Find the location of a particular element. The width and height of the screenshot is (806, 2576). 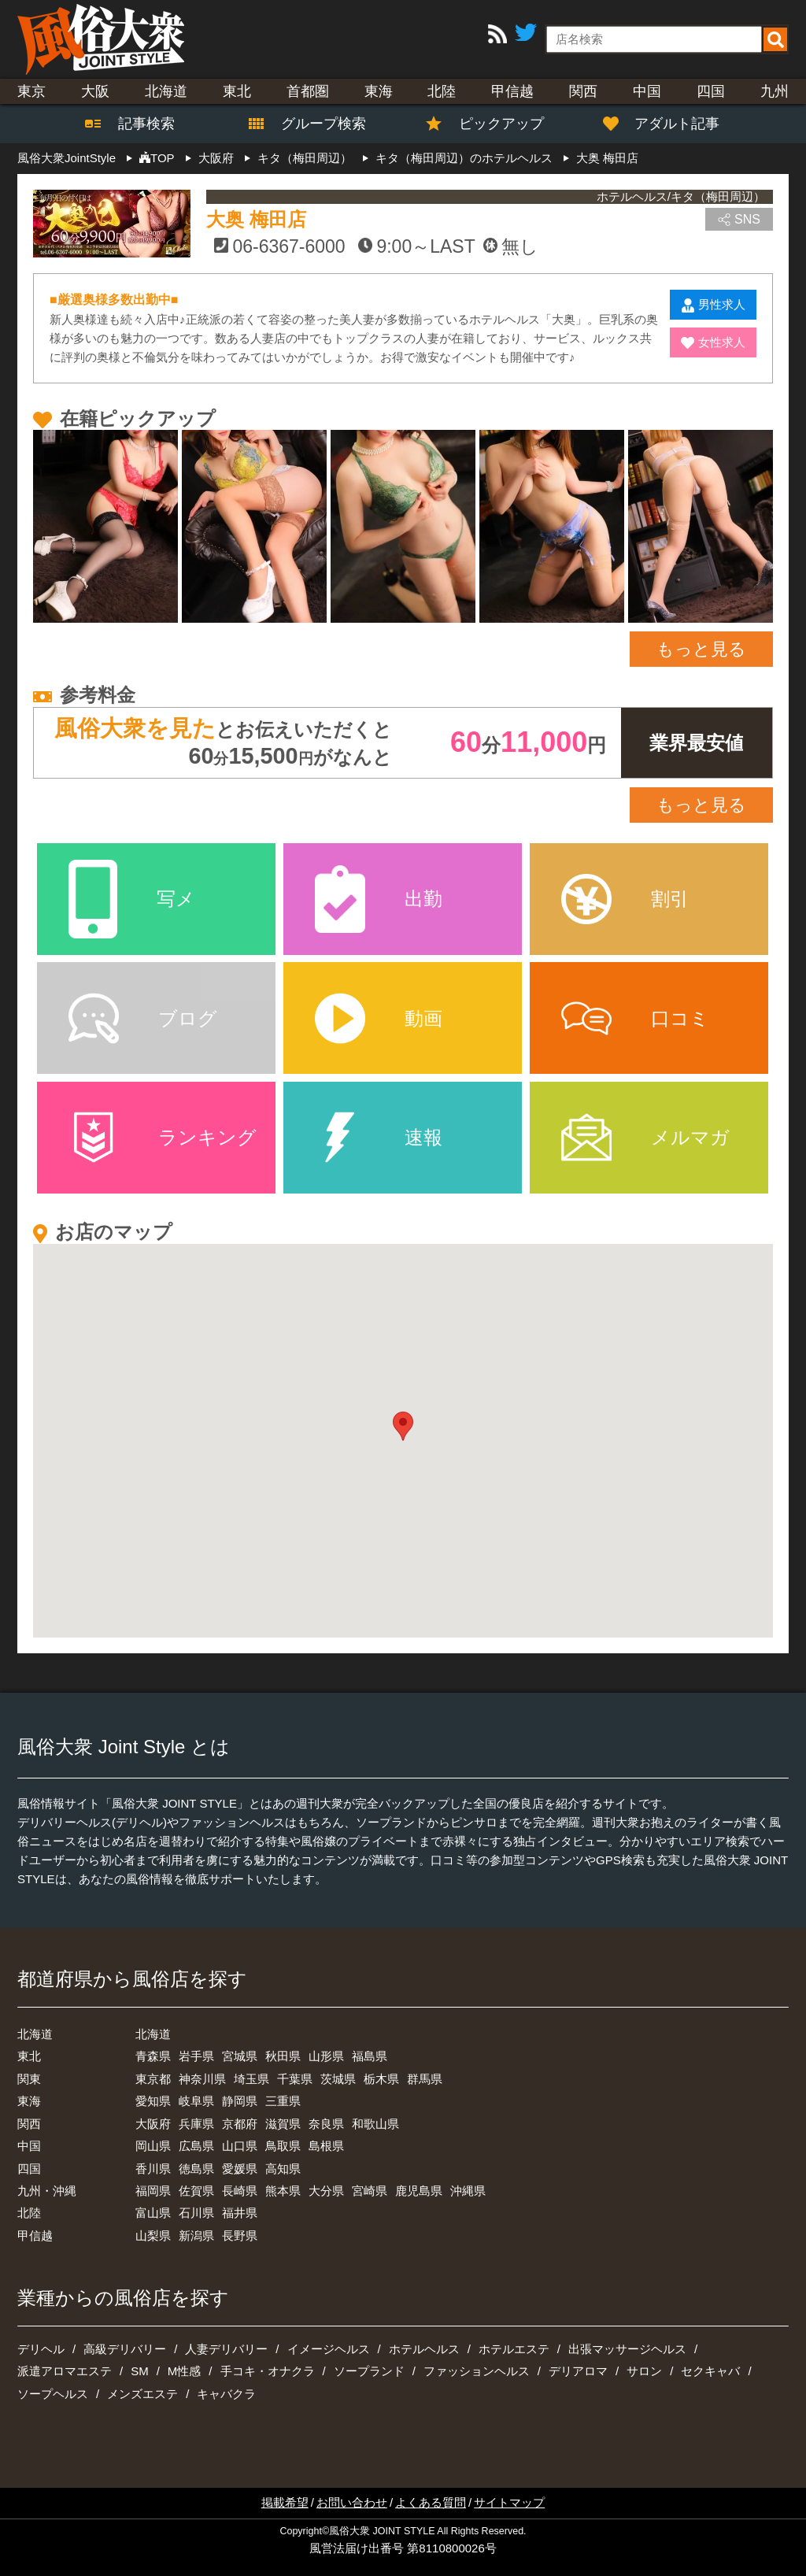

北陸 is located at coordinates (441, 91).